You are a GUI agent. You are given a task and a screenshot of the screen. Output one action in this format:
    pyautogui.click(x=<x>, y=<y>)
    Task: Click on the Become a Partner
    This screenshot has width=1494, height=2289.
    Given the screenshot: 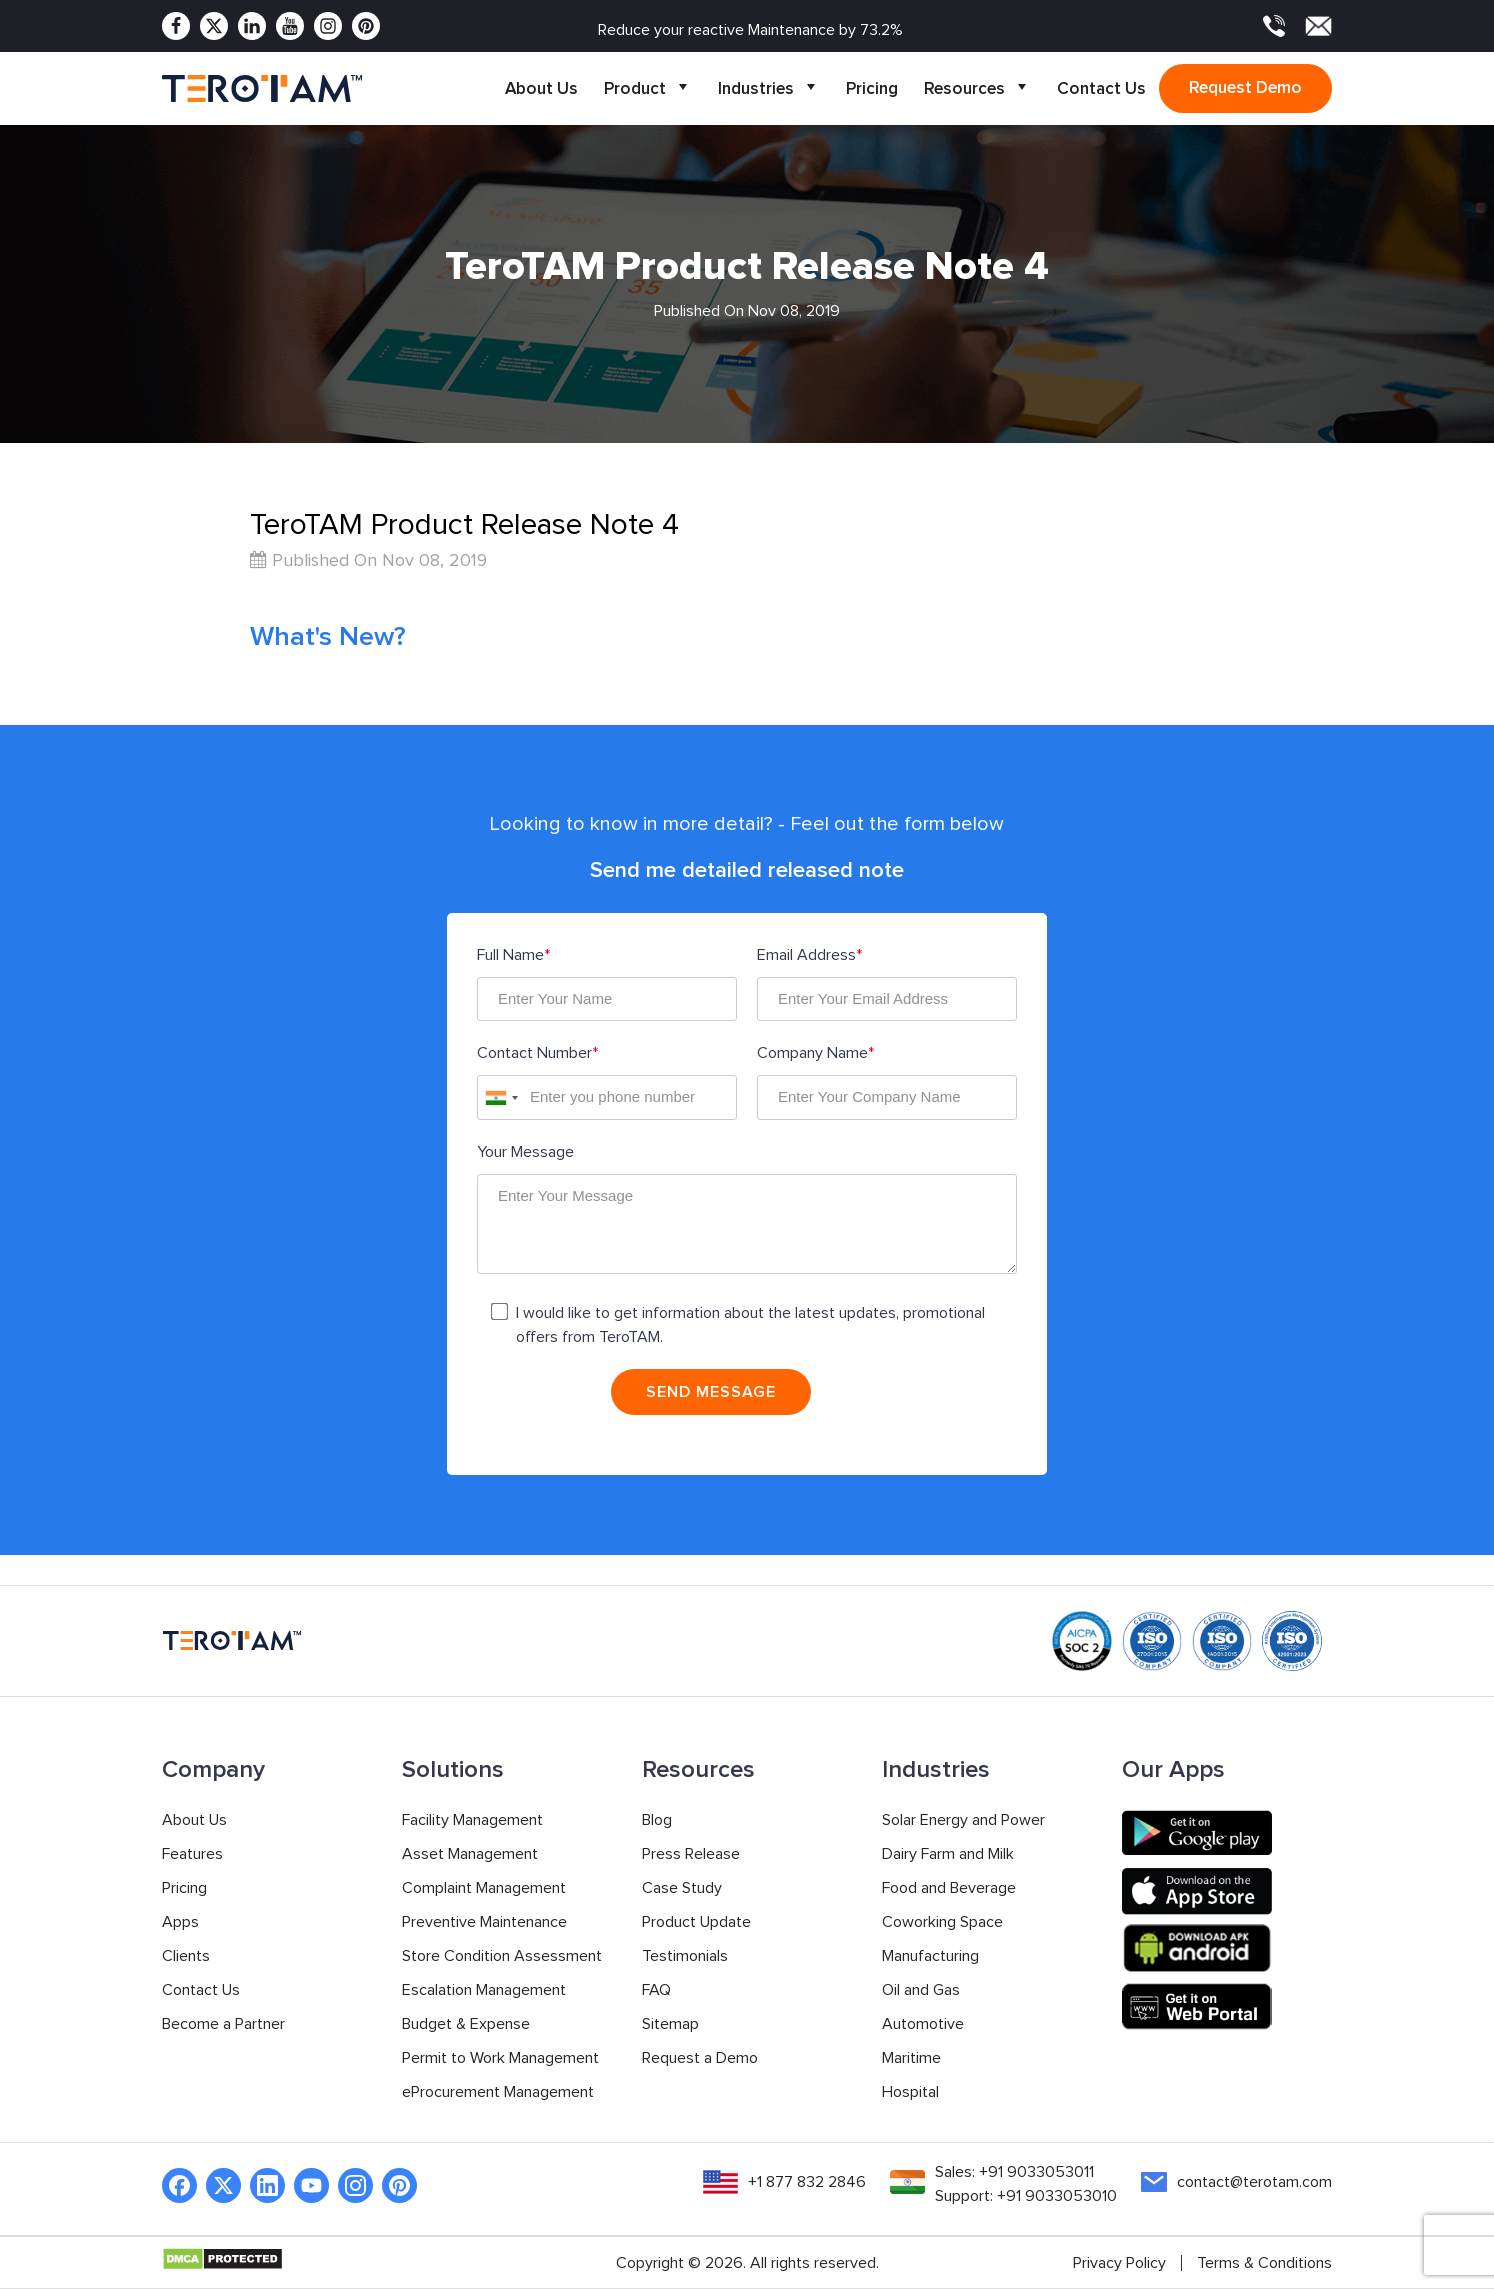 What is the action you would take?
    pyautogui.click(x=223, y=2024)
    